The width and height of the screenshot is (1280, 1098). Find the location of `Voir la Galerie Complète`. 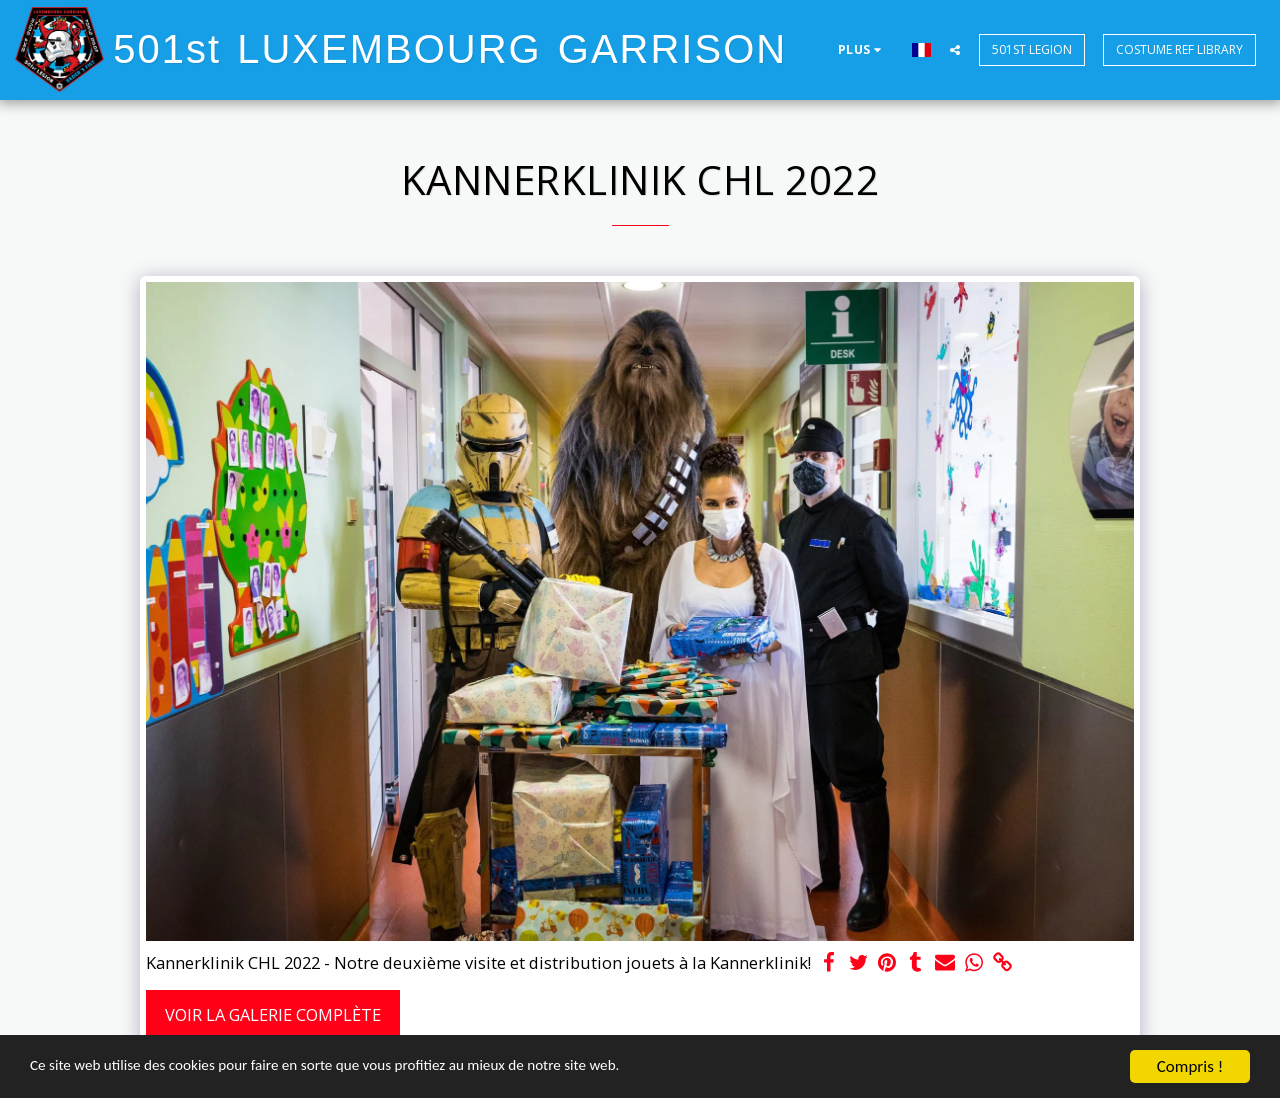

Voir la Galerie Complète is located at coordinates (273, 1014).